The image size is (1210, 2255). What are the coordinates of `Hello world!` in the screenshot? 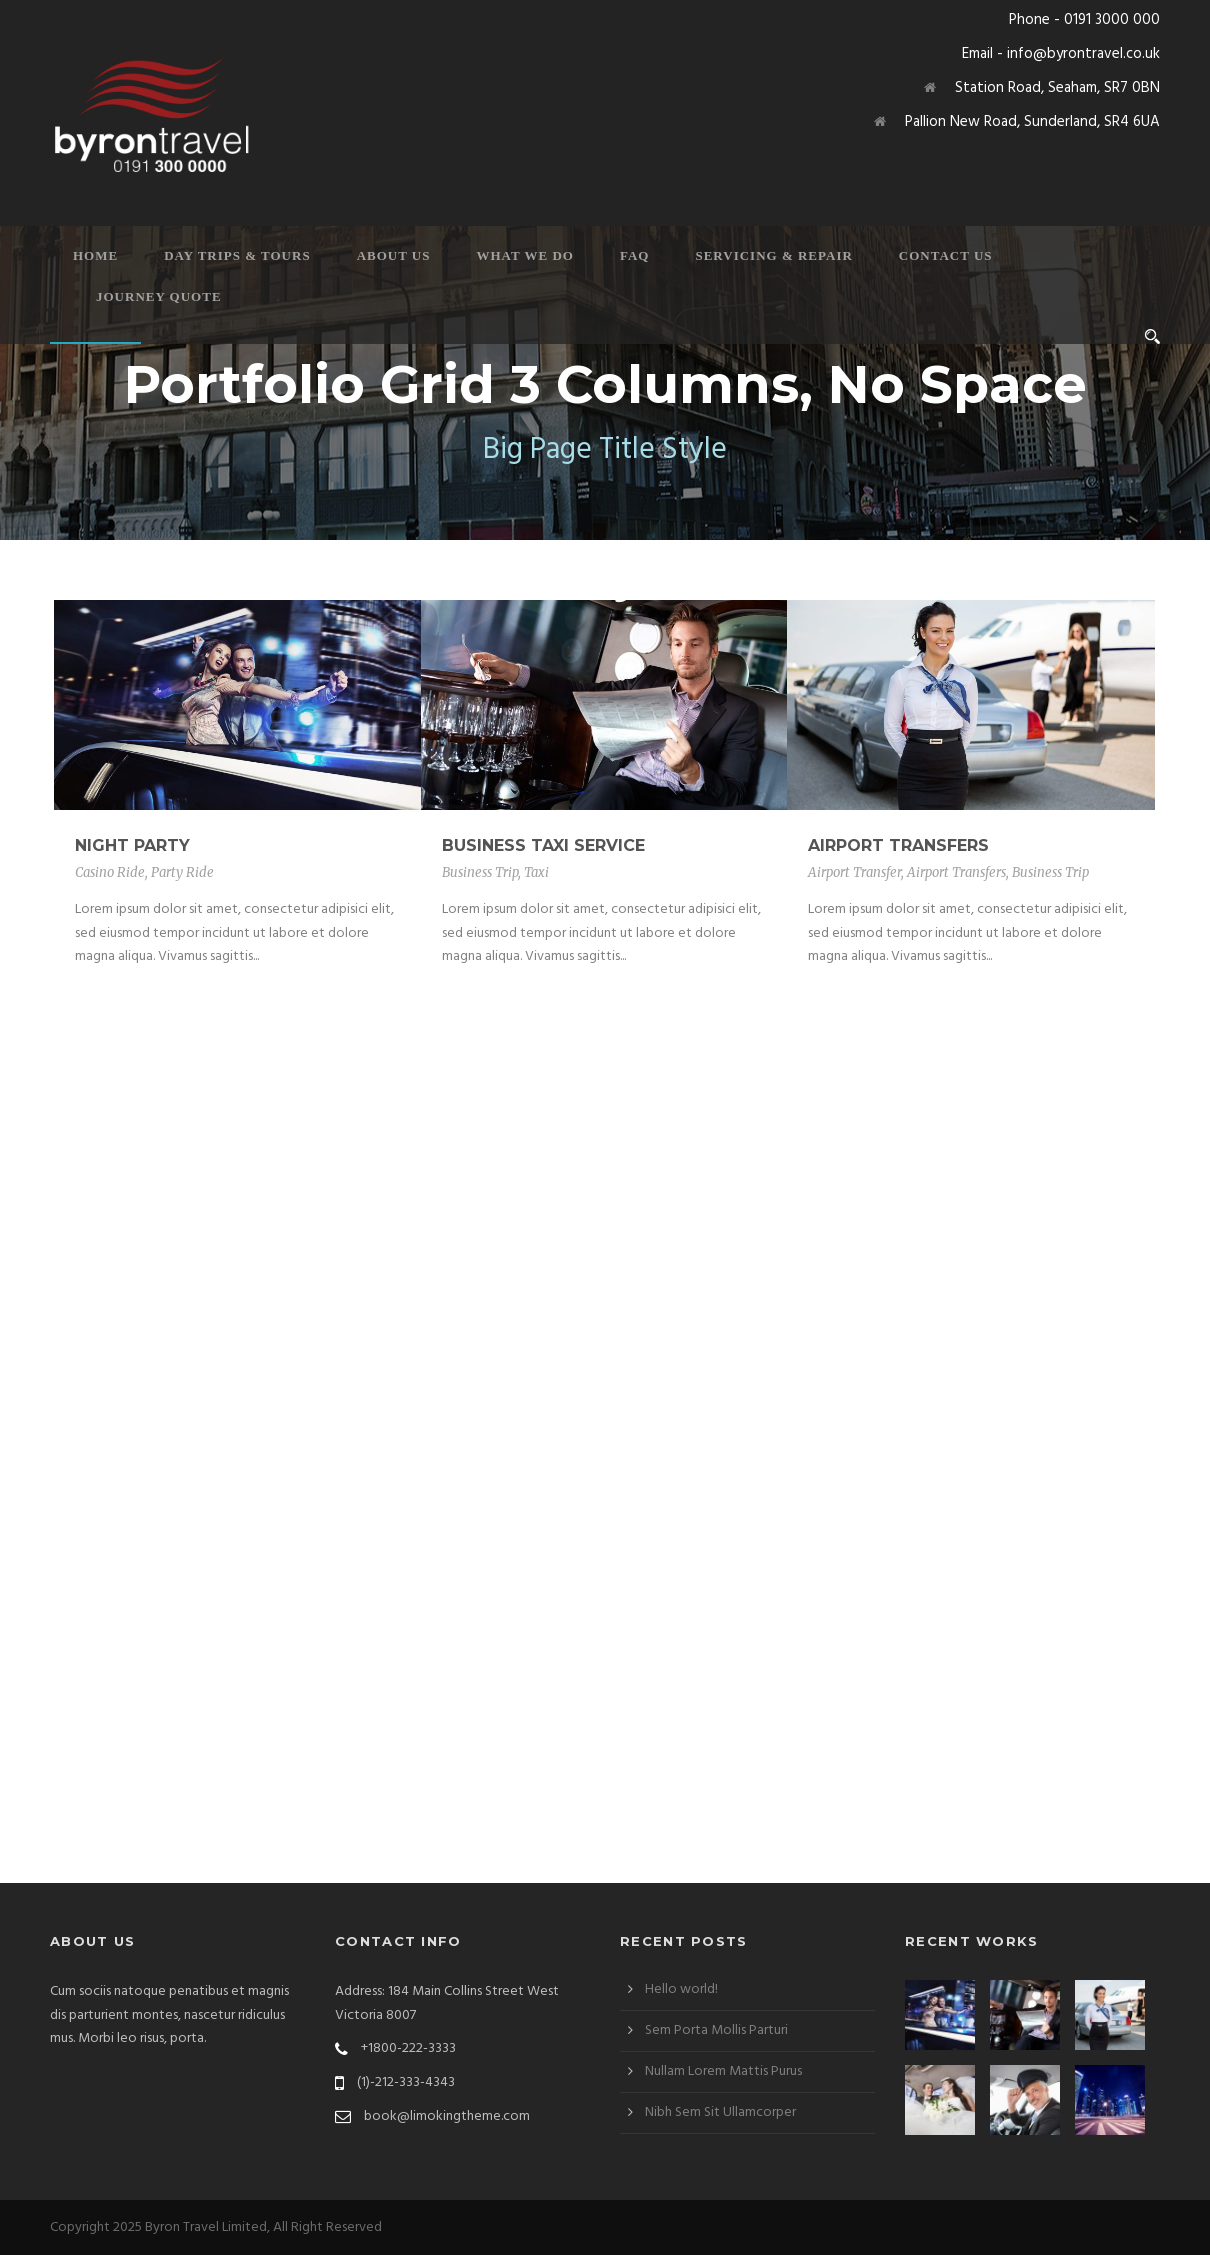 It's located at (681, 1989).